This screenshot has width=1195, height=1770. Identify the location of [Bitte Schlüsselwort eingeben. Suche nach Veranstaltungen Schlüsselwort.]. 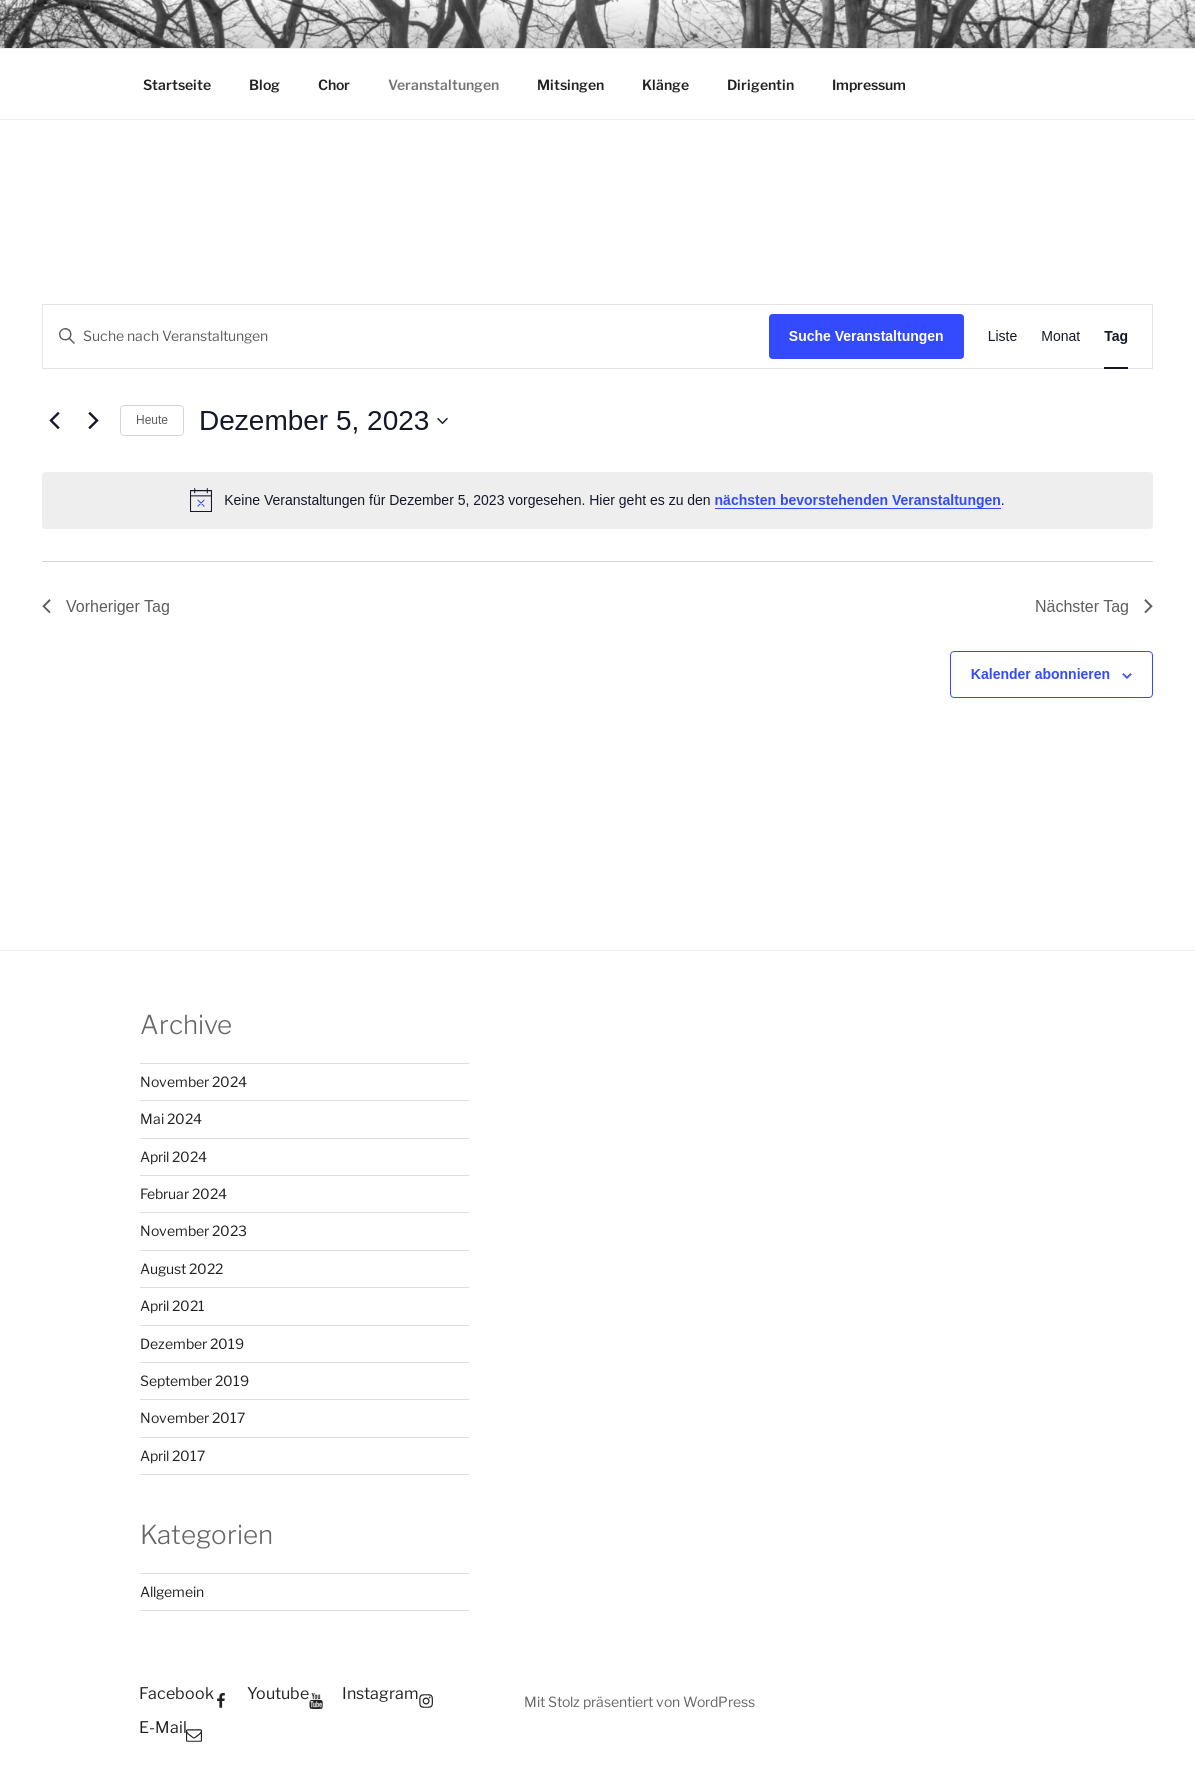
(406, 336).